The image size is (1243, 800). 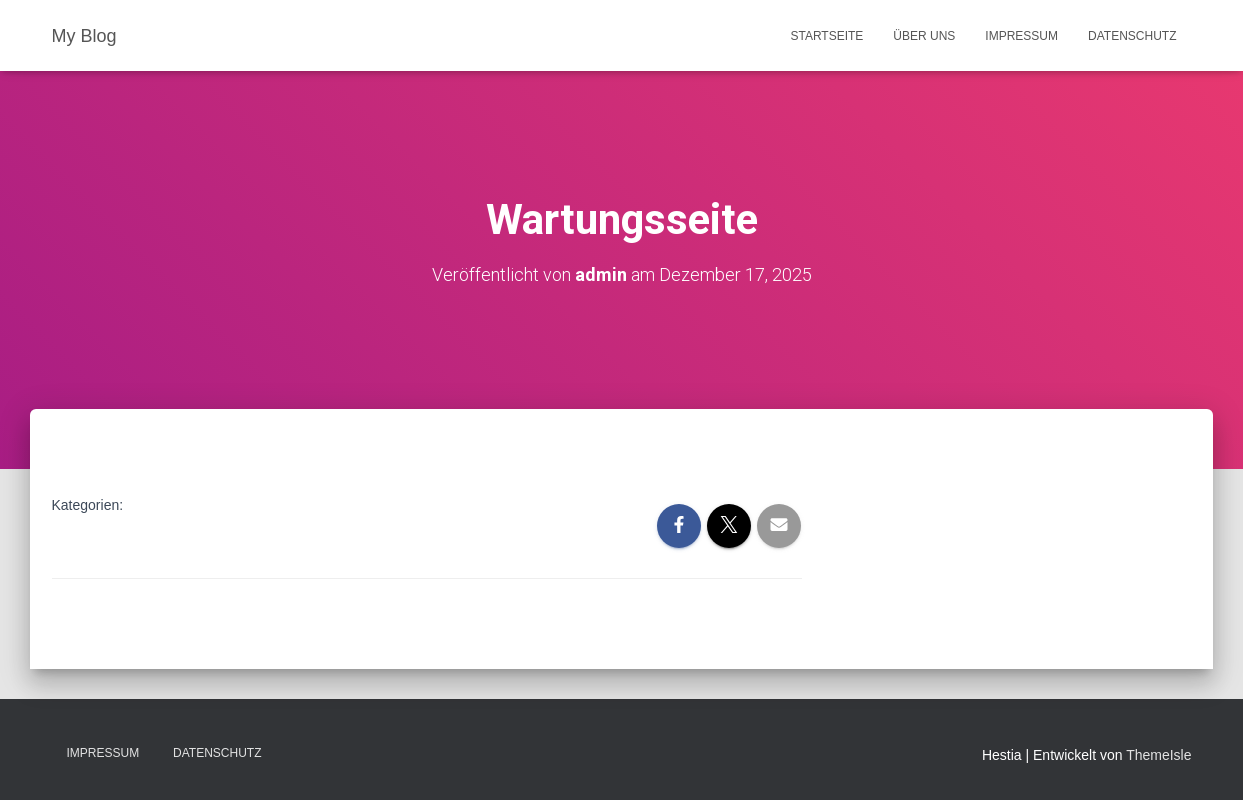 What do you see at coordinates (1132, 36) in the screenshot?
I see `Datenschutz` at bounding box center [1132, 36].